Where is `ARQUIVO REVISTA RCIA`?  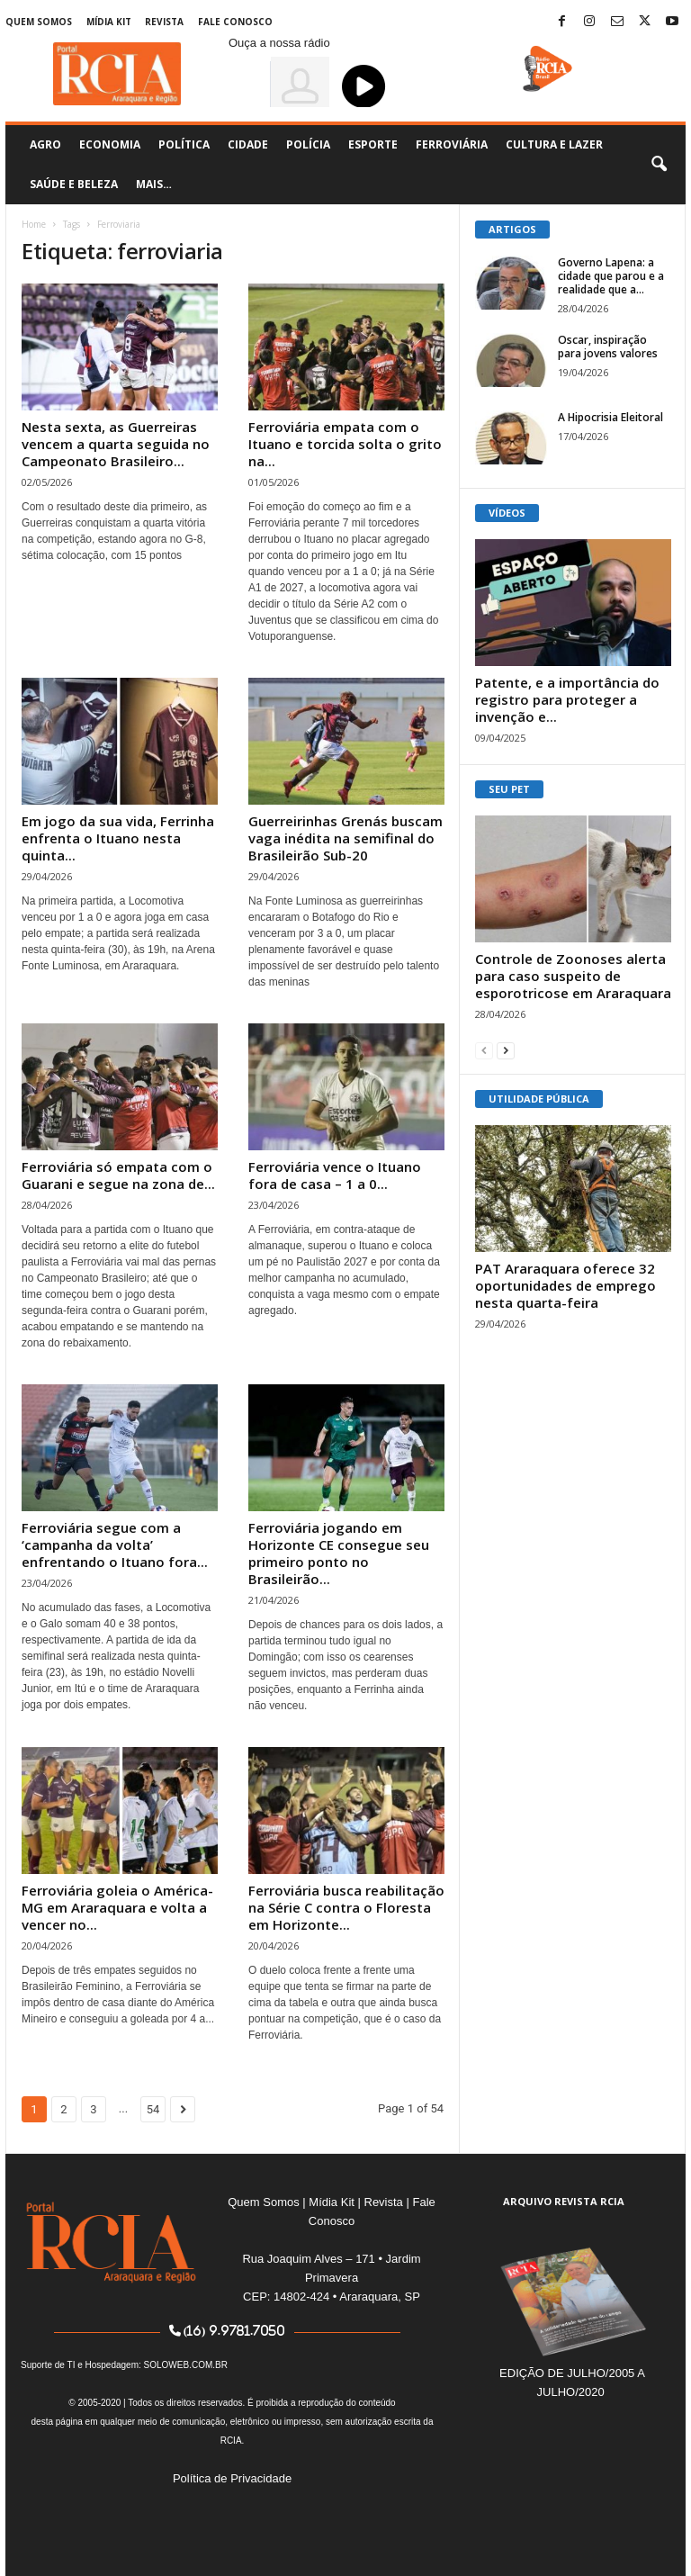
ARQUIVO REVISTA RCIA is located at coordinates (563, 2201).